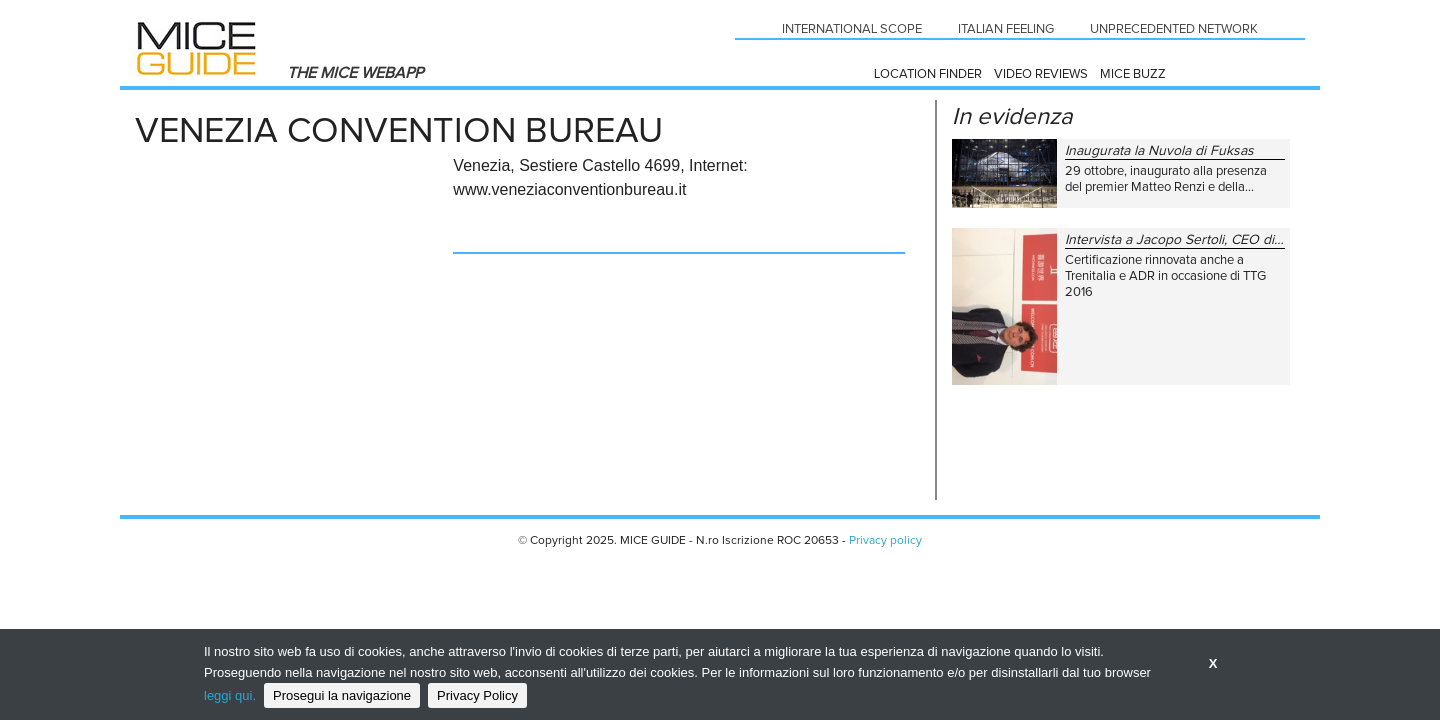 The height and width of the screenshot is (720, 1440). Describe the element at coordinates (885, 541) in the screenshot. I see `Privacy policy` at that location.